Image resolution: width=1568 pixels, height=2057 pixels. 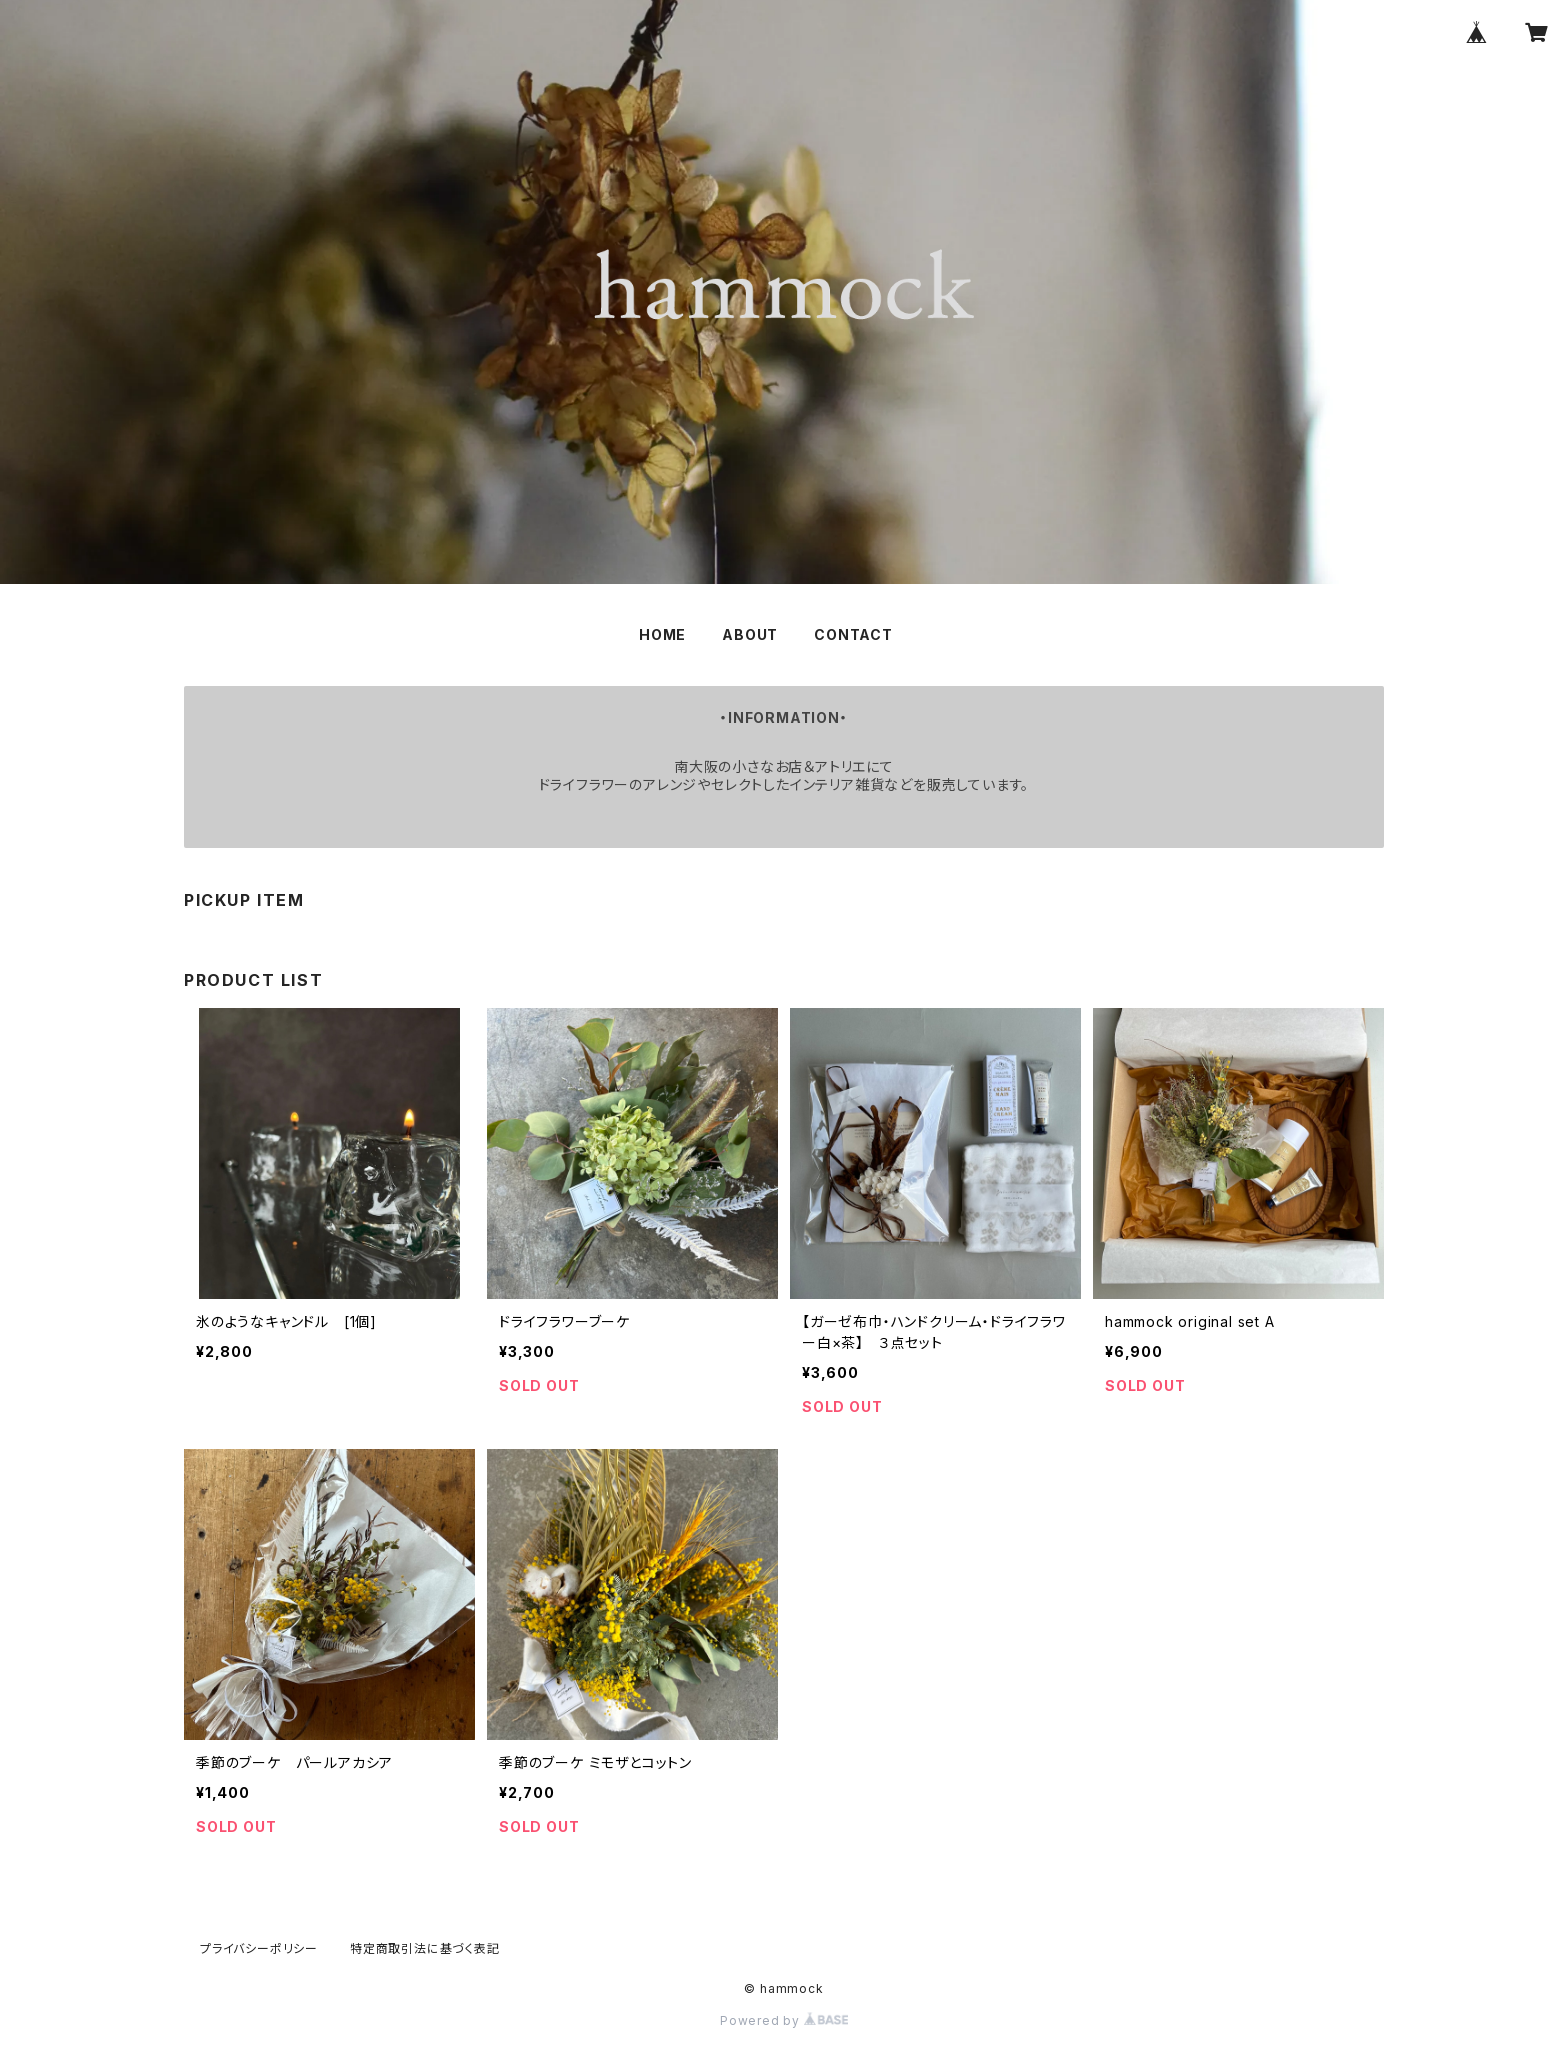 What do you see at coordinates (259, 1948) in the screenshot?
I see `プライバシーポリシー` at bounding box center [259, 1948].